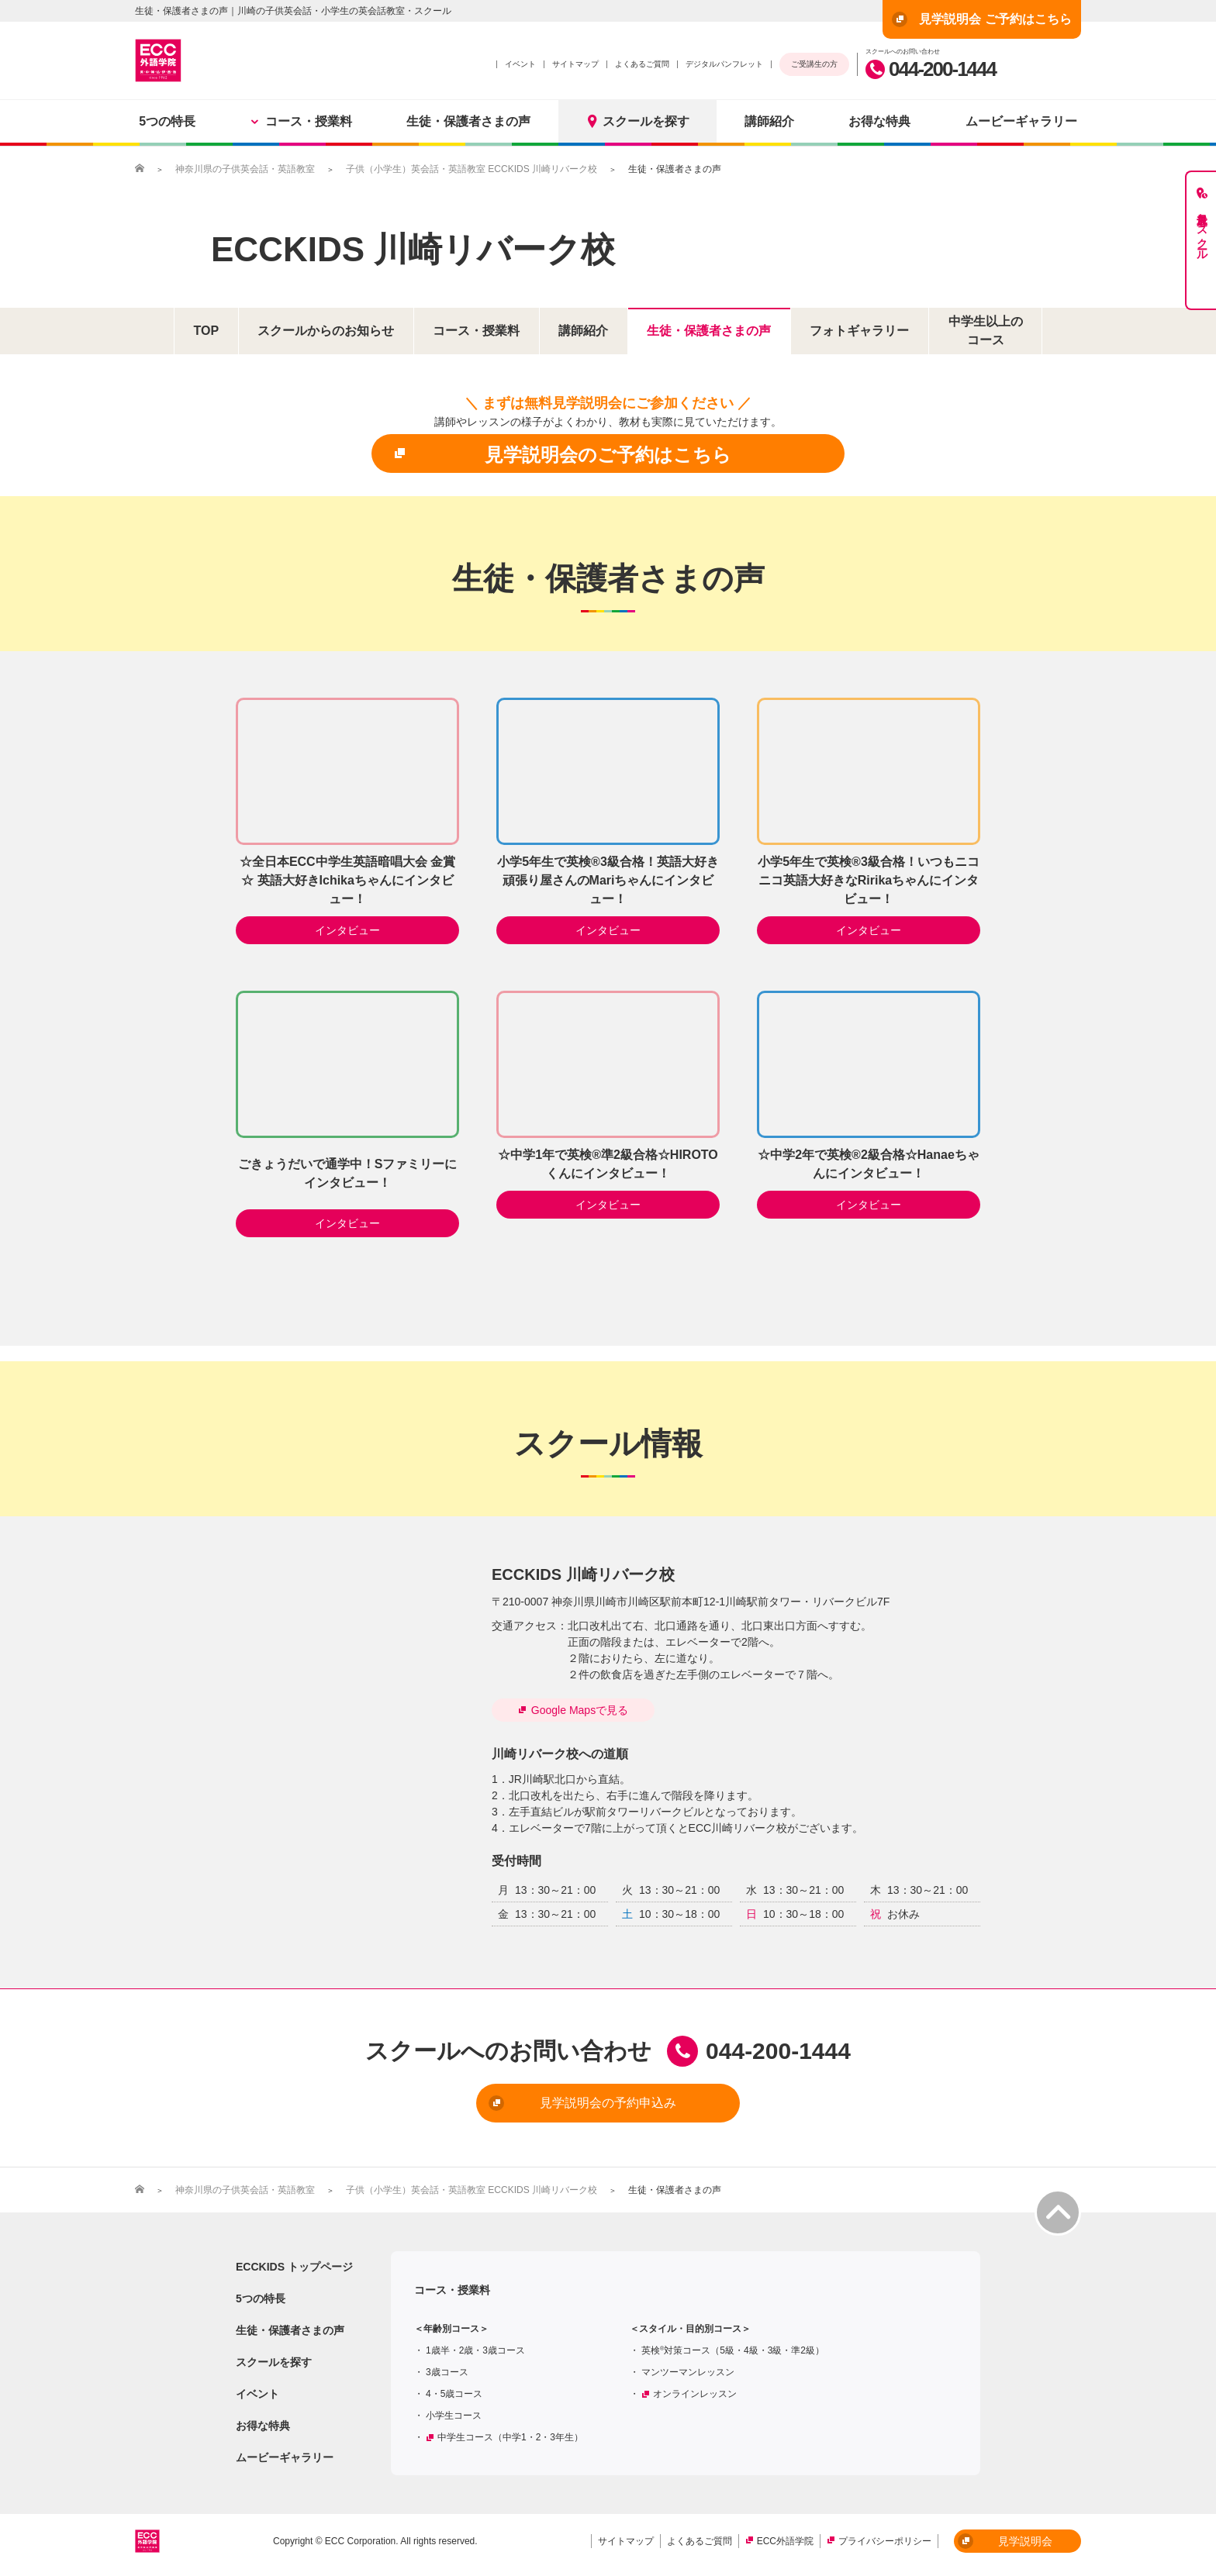 This screenshot has height=2576, width=1216. Describe the element at coordinates (575, 64) in the screenshot. I see `サイトマップ` at that location.